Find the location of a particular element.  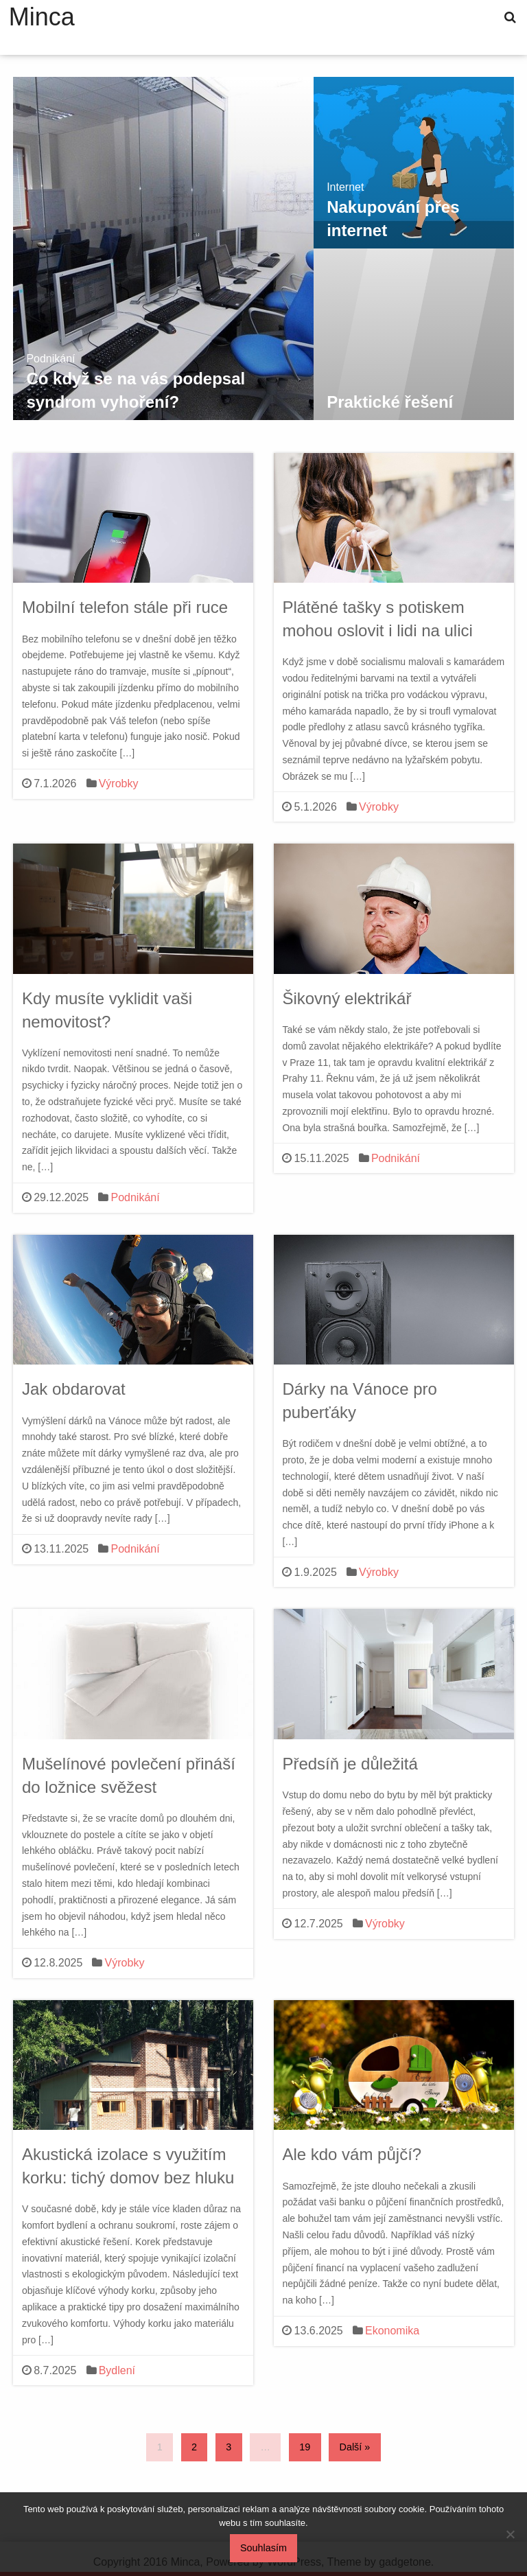

Šikovný elektrikář is located at coordinates (346, 998).